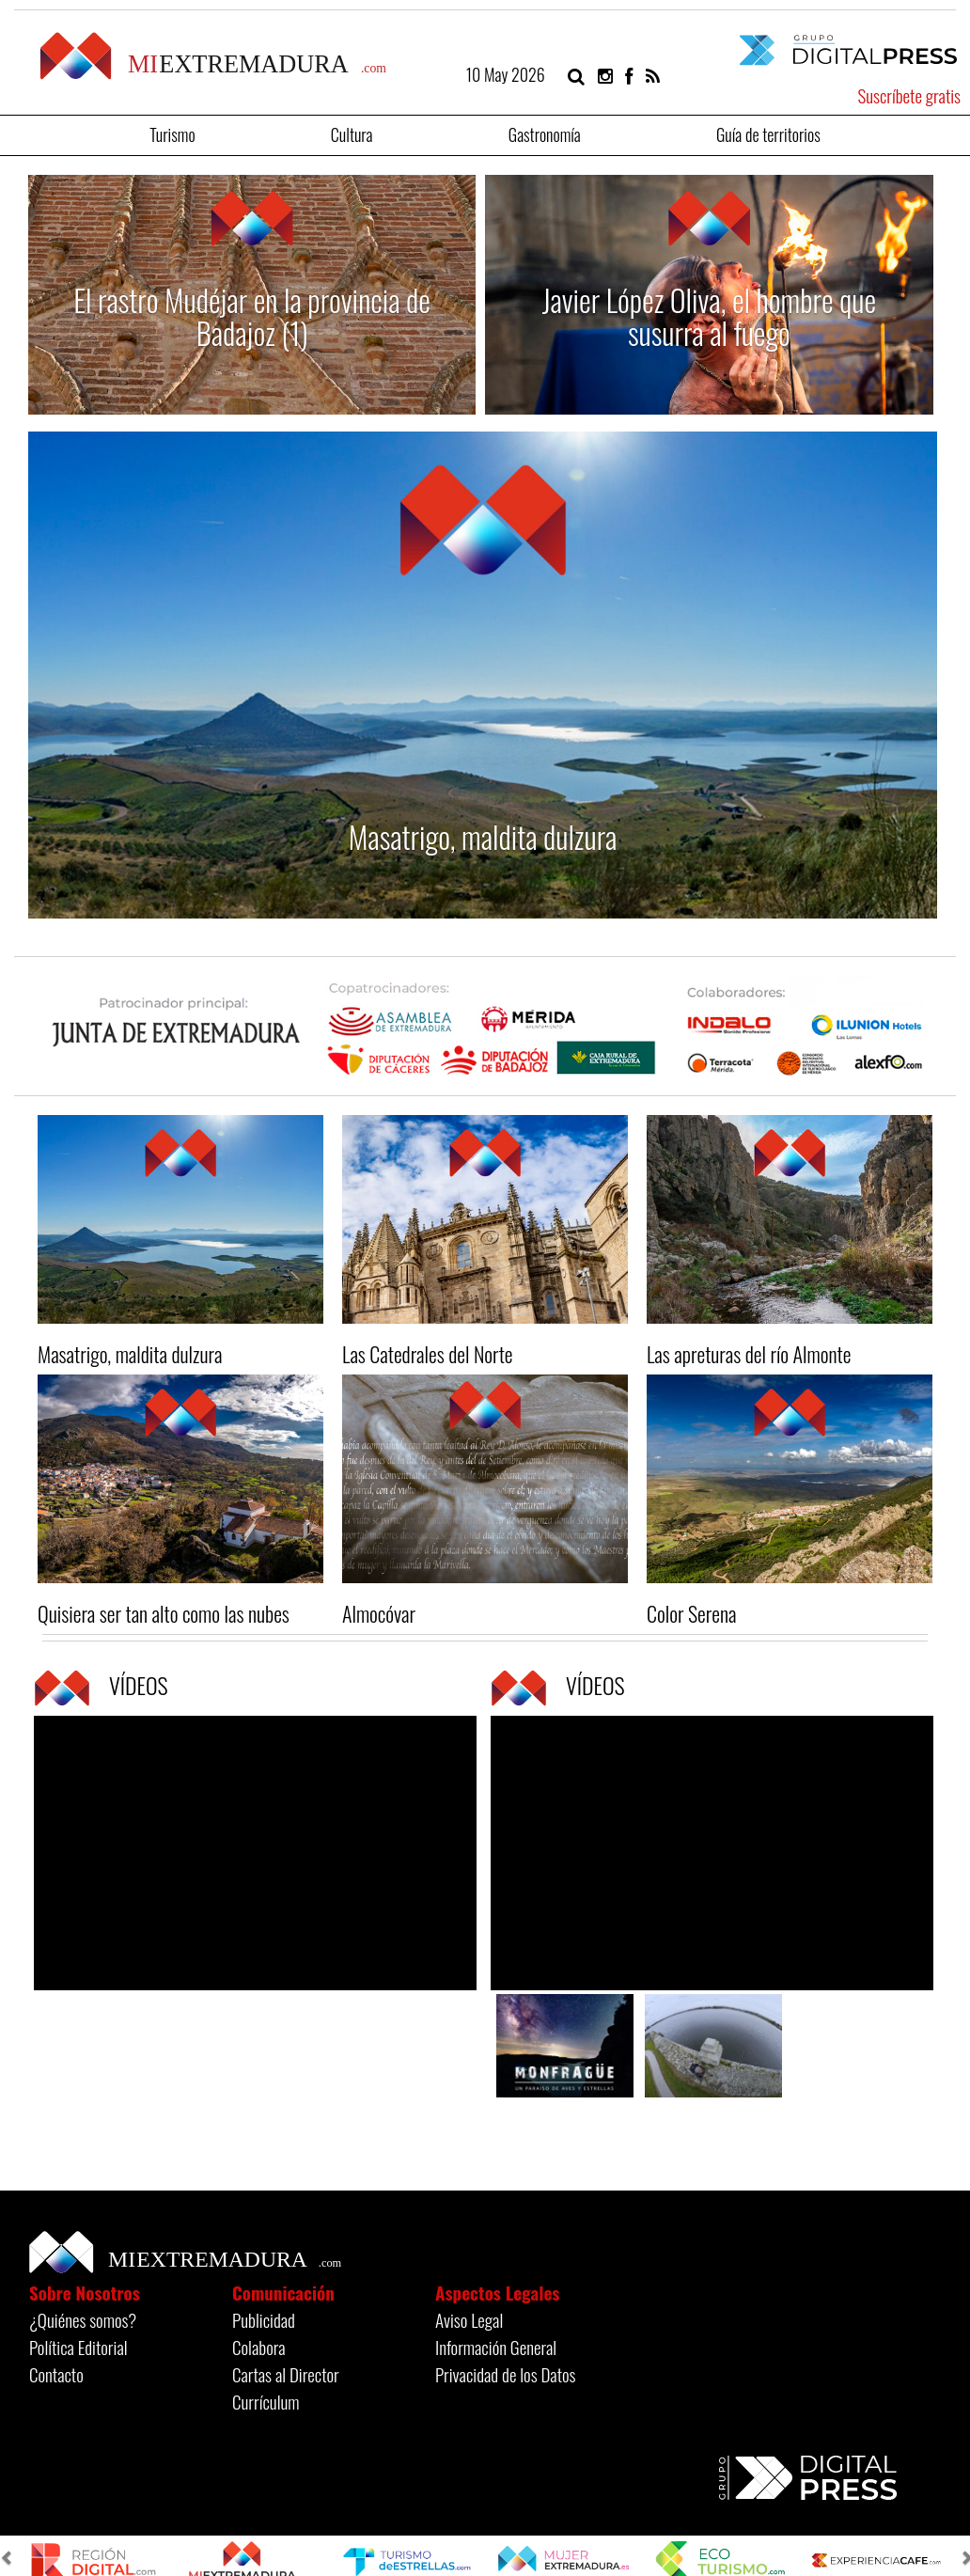 This screenshot has width=970, height=2576. What do you see at coordinates (263, 2319) in the screenshot?
I see `Publicidad` at bounding box center [263, 2319].